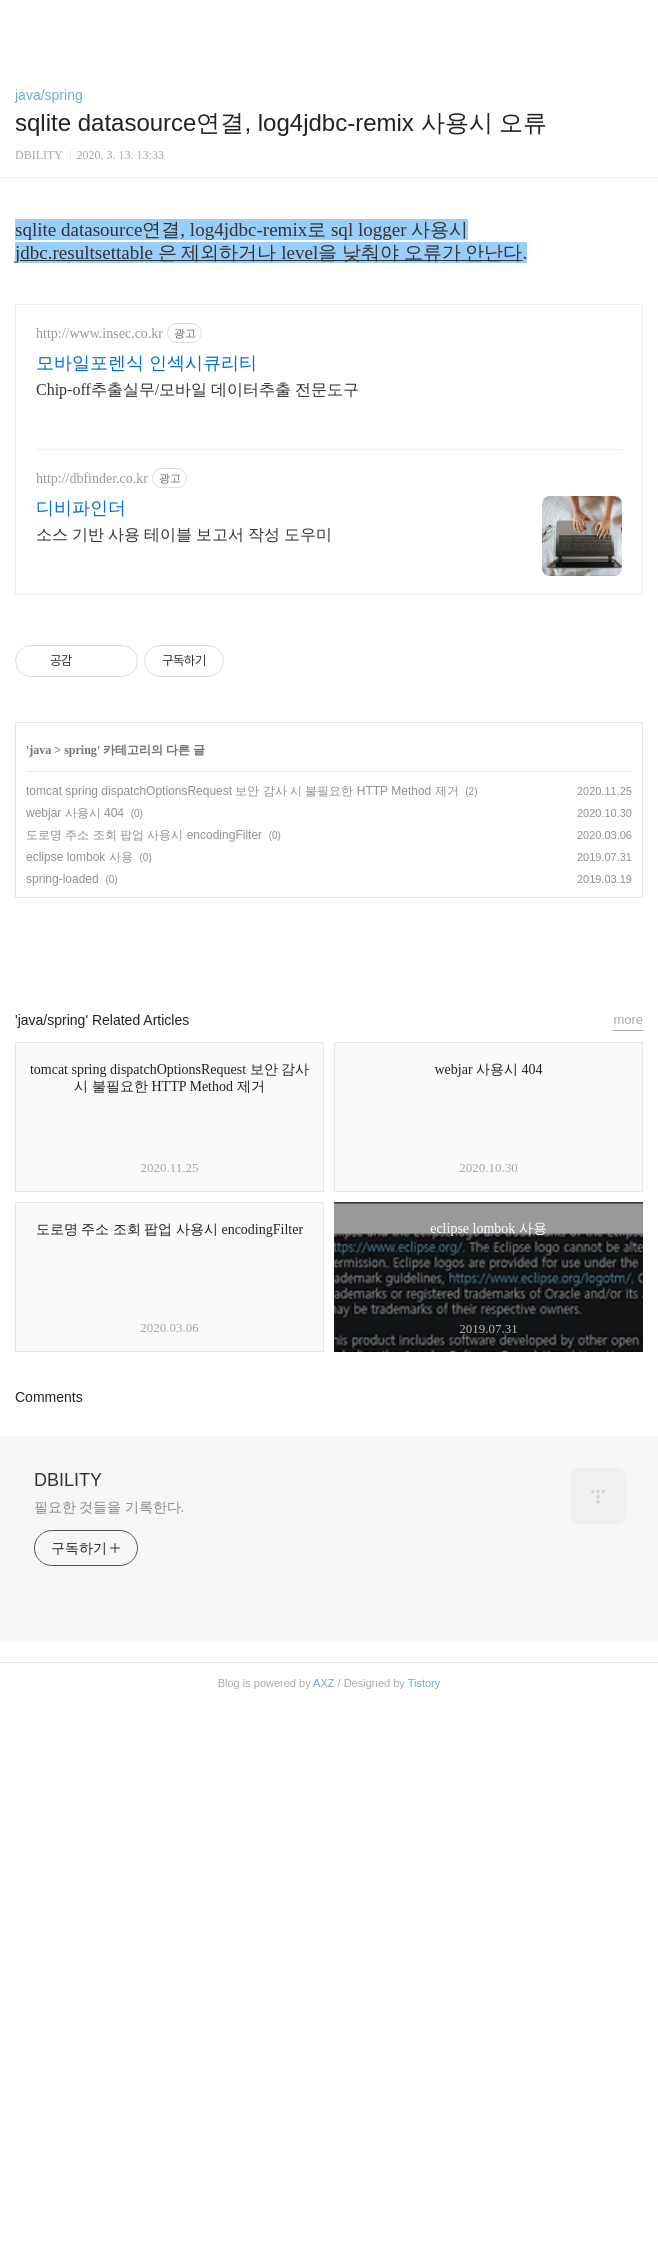 The width and height of the screenshot is (658, 2263). I want to click on AXZ, so click(323, 2243).